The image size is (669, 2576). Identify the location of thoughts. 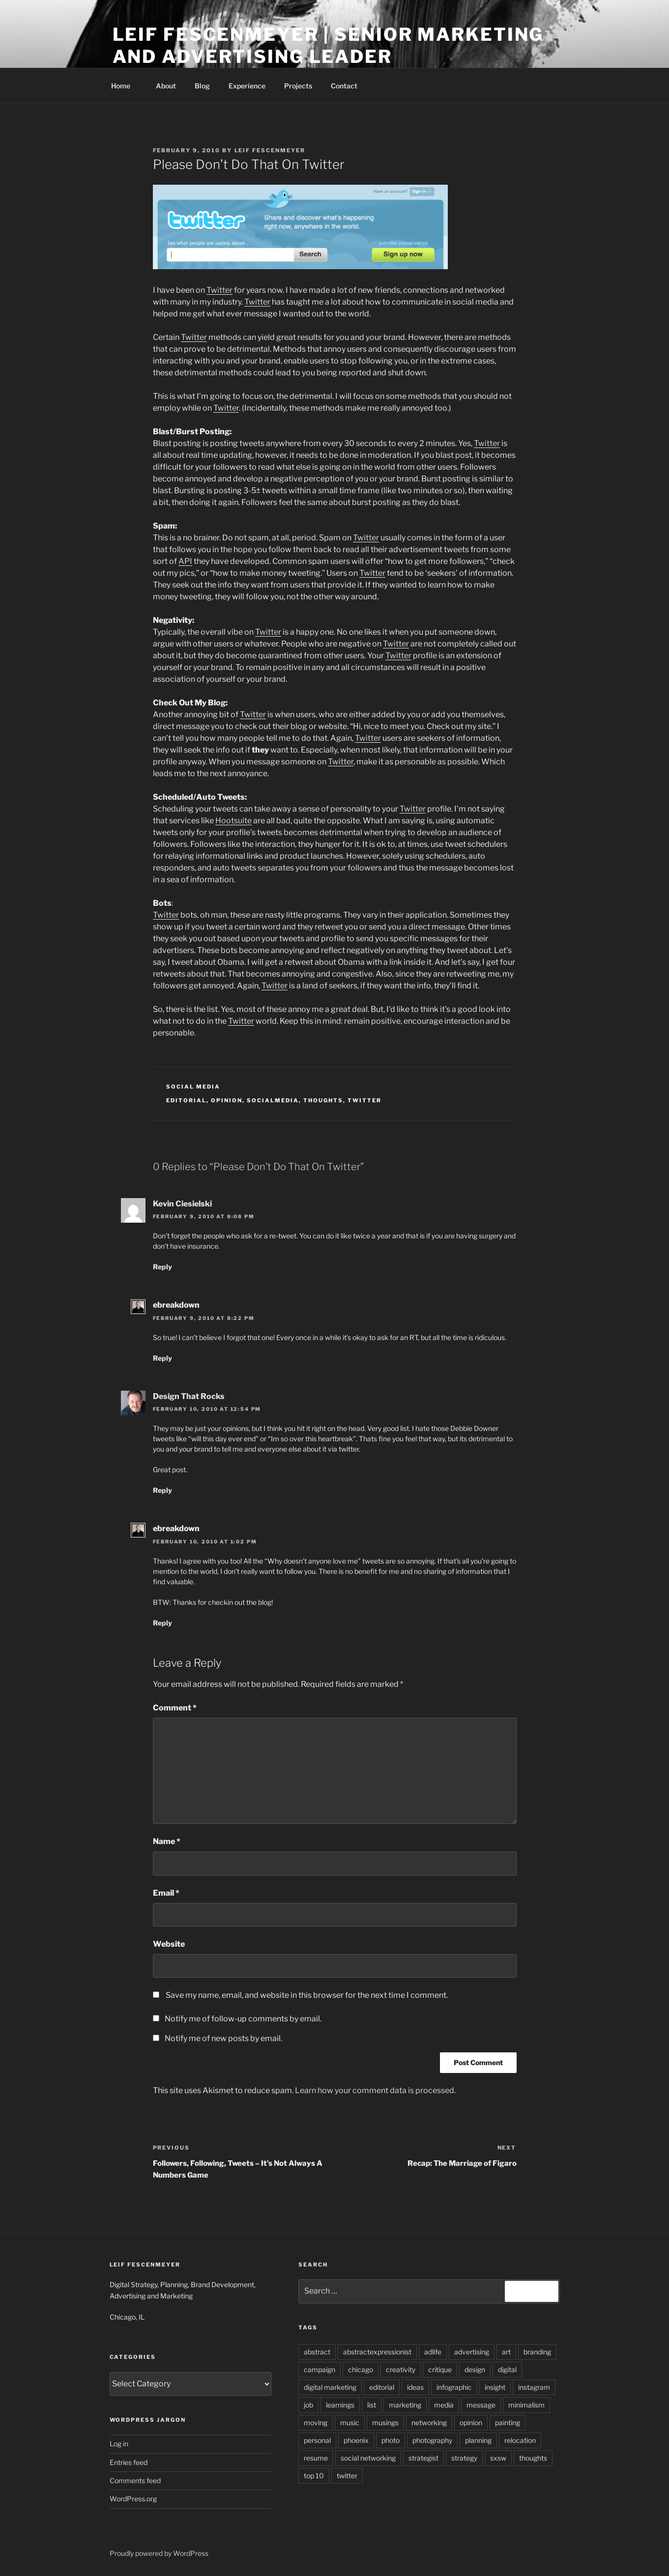
(323, 1100).